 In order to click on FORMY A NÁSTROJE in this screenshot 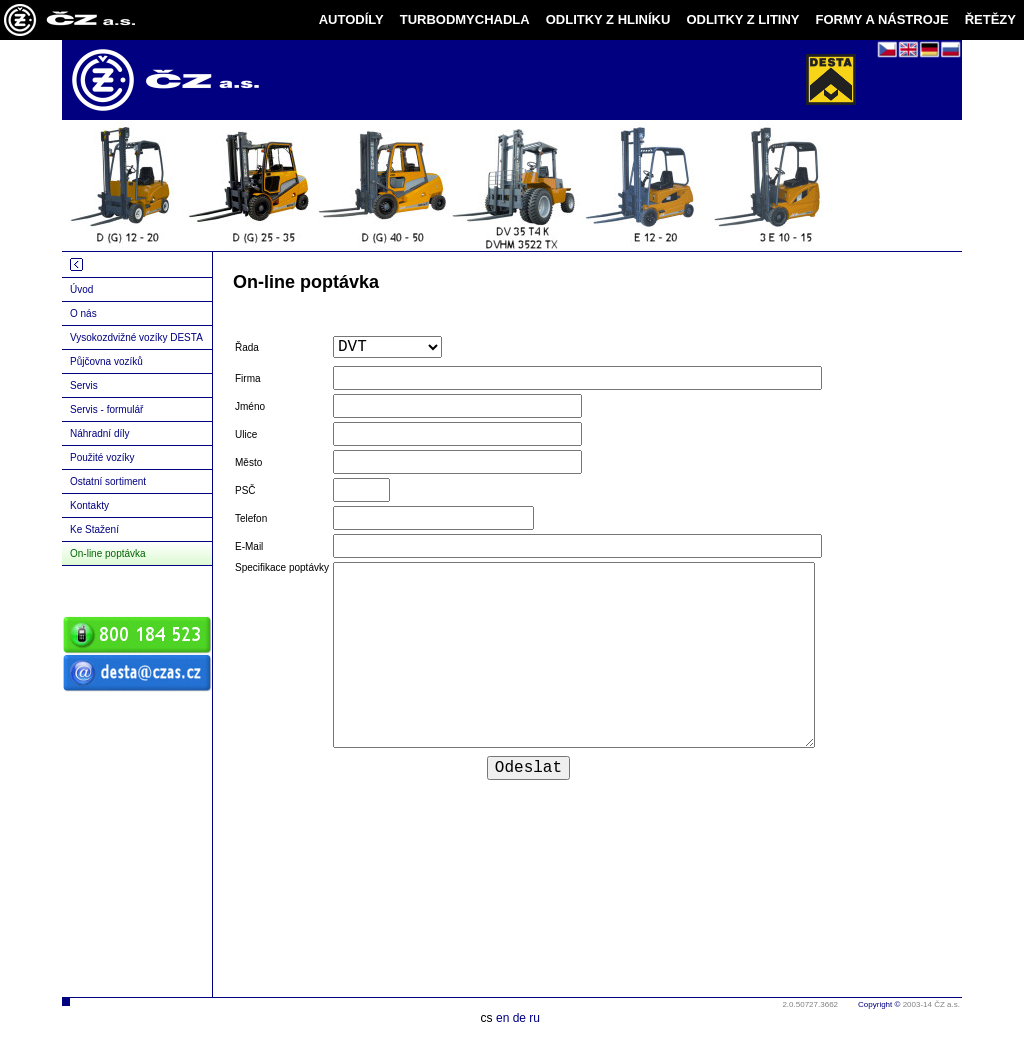, I will do `click(882, 19)`.